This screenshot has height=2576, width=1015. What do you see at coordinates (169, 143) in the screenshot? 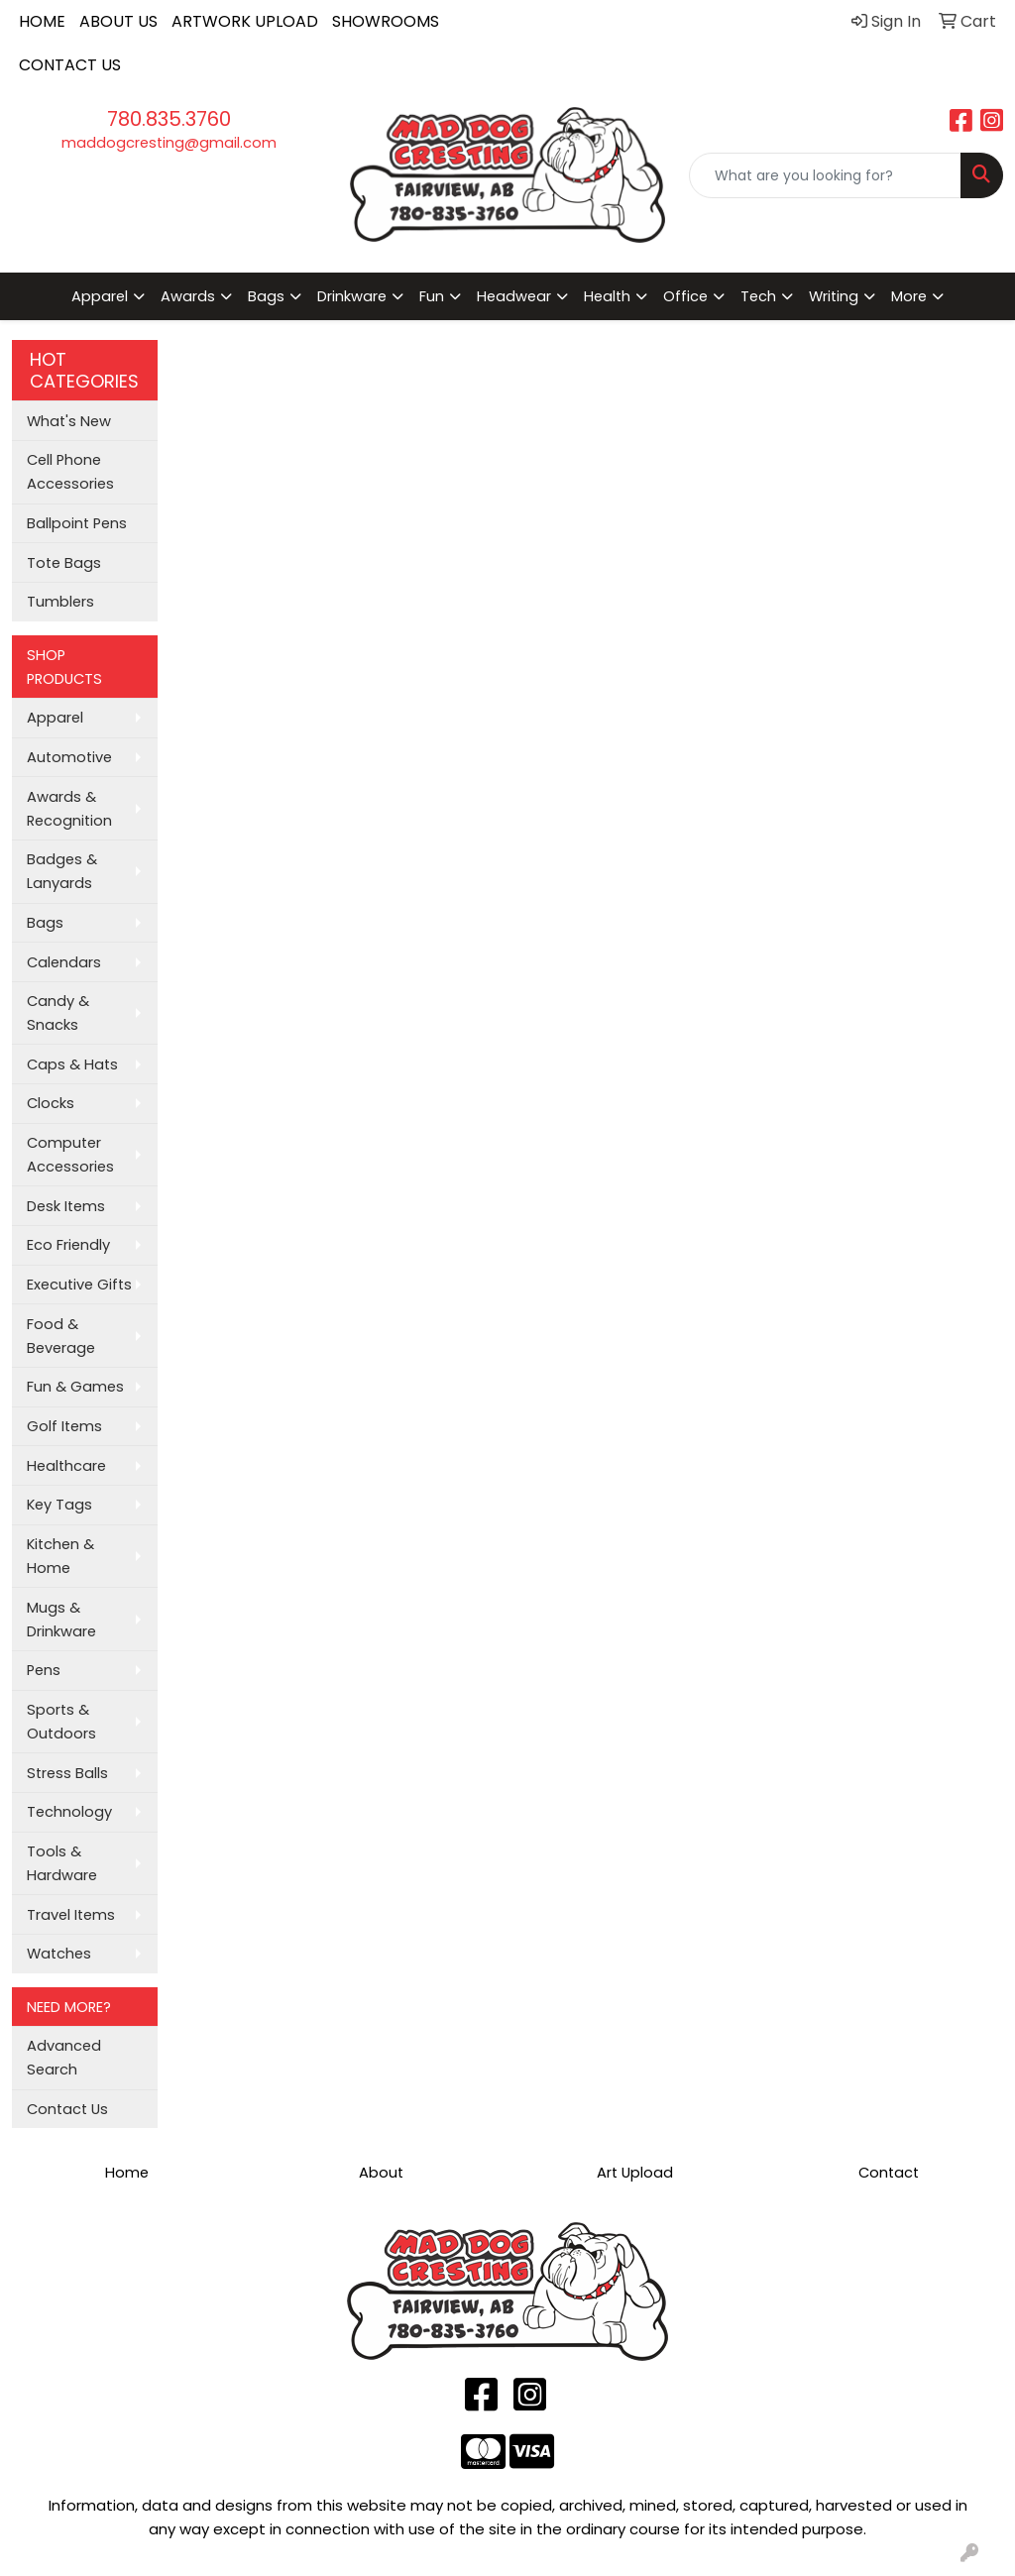
I see `maddogcresting@gmail.com` at bounding box center [169, 143].